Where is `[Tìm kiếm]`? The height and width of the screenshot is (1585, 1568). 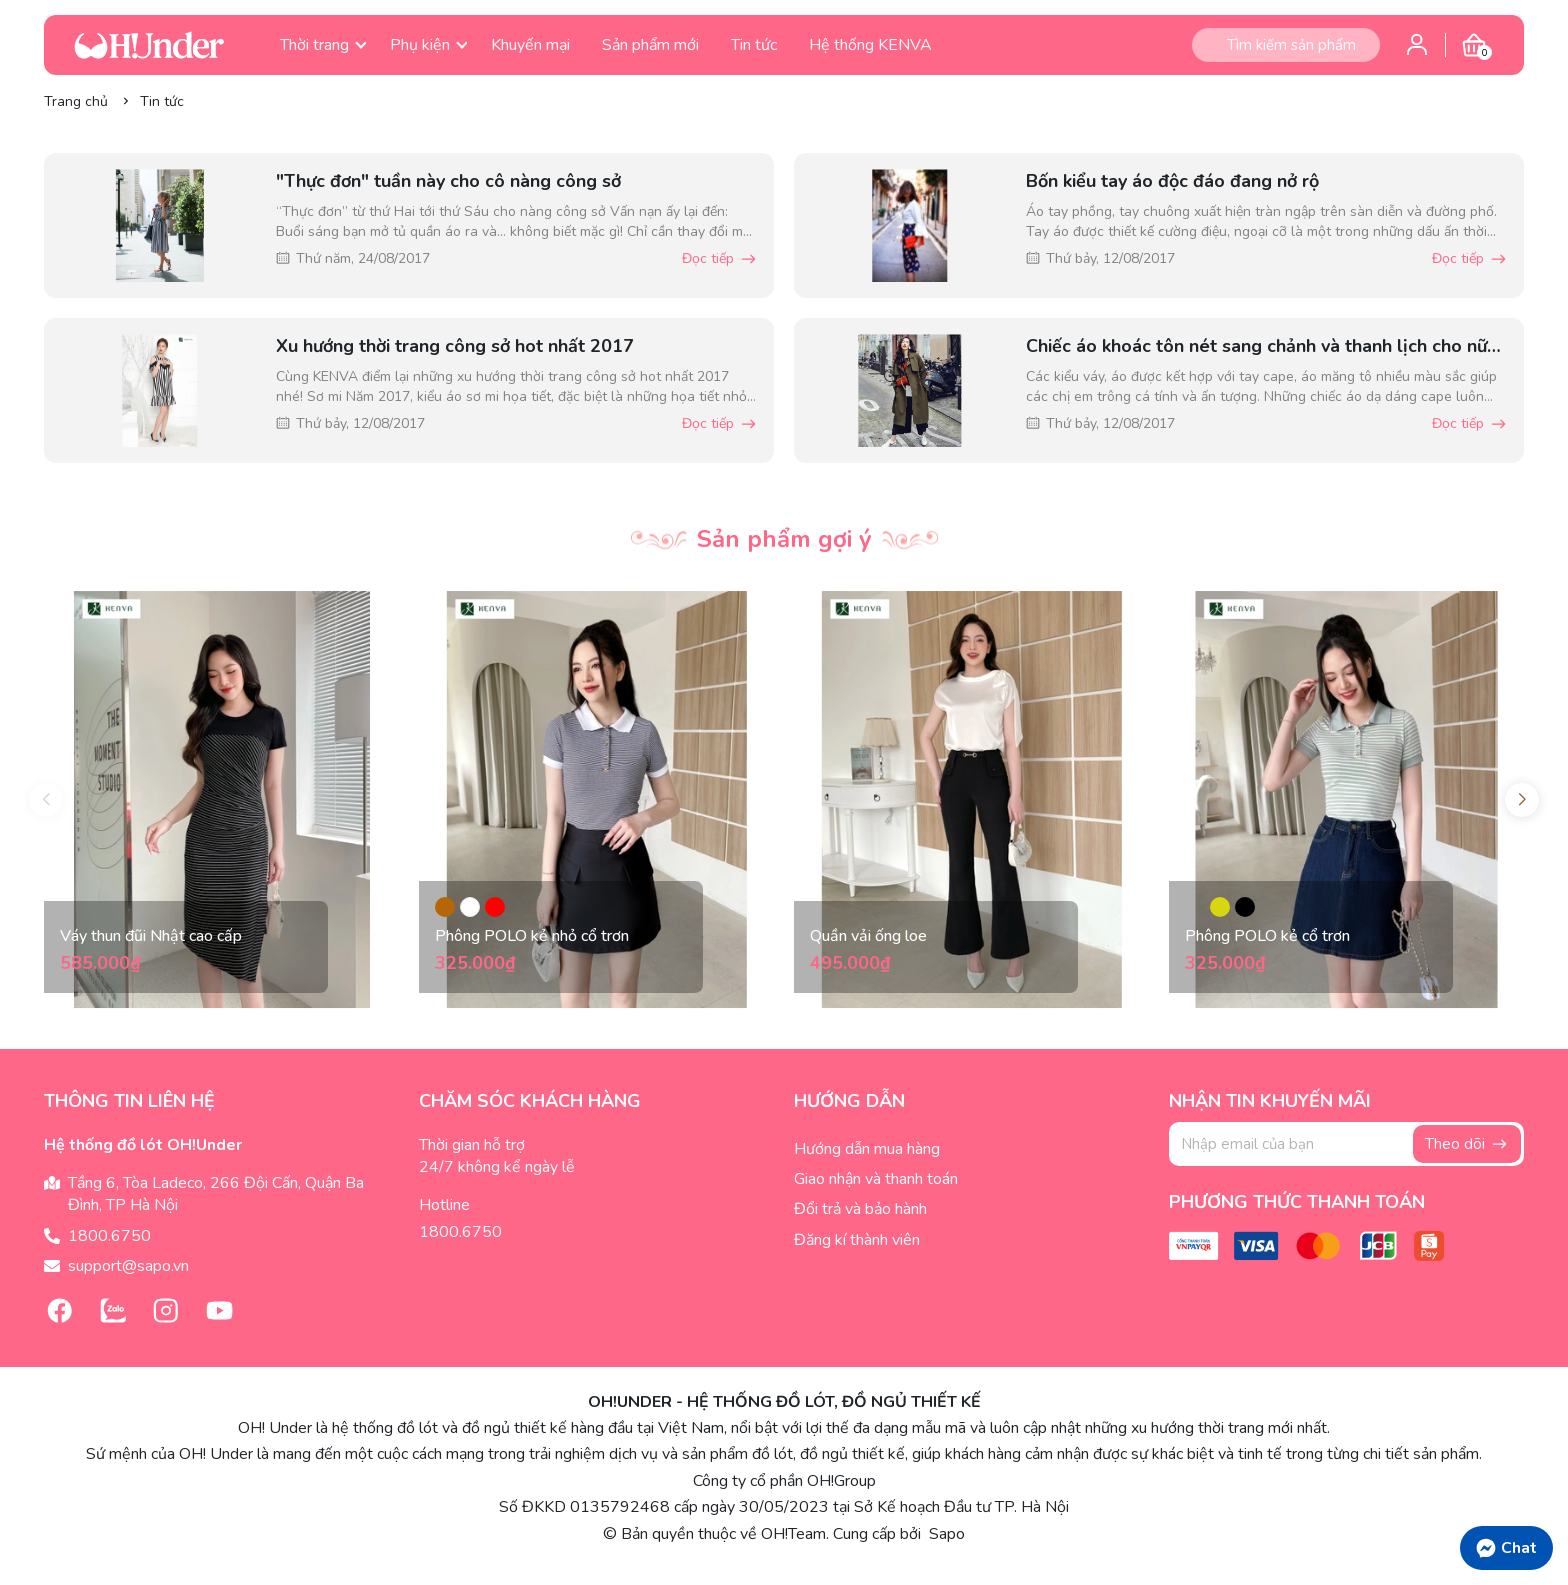
[Tìm kiếm] is located at coordinates (1209, 45).